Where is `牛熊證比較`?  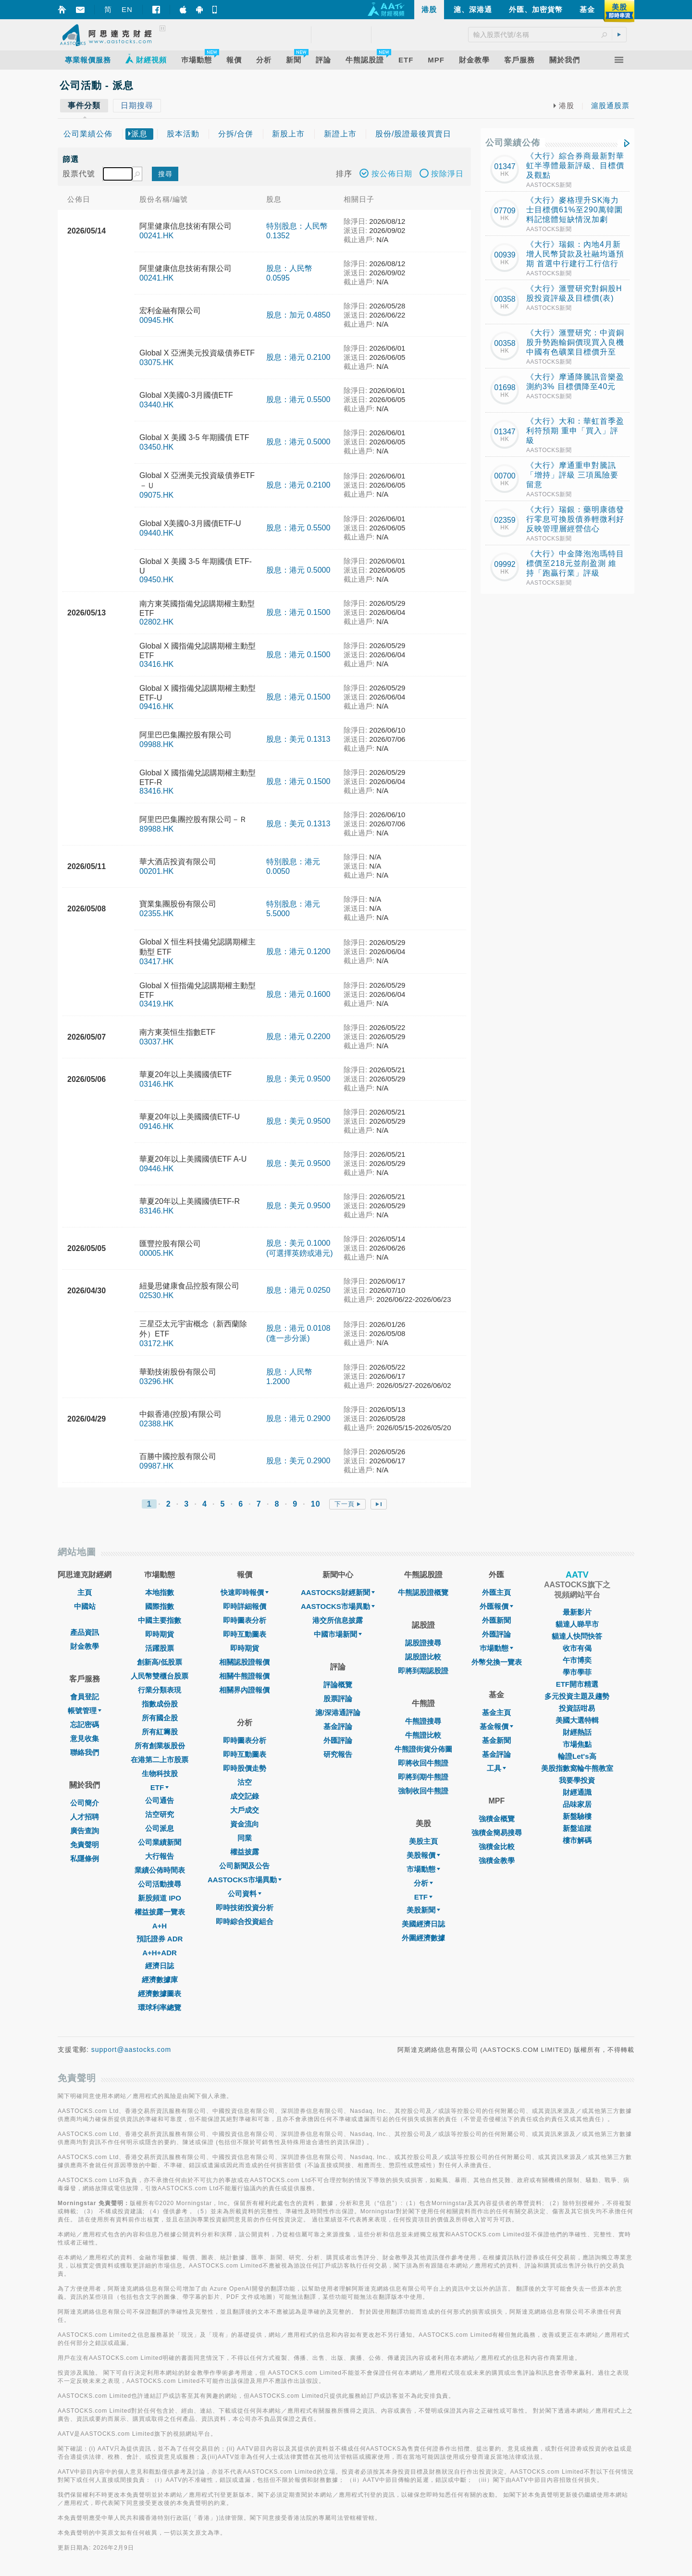
牛熊證比較 is located at coordinates (423, 1735).